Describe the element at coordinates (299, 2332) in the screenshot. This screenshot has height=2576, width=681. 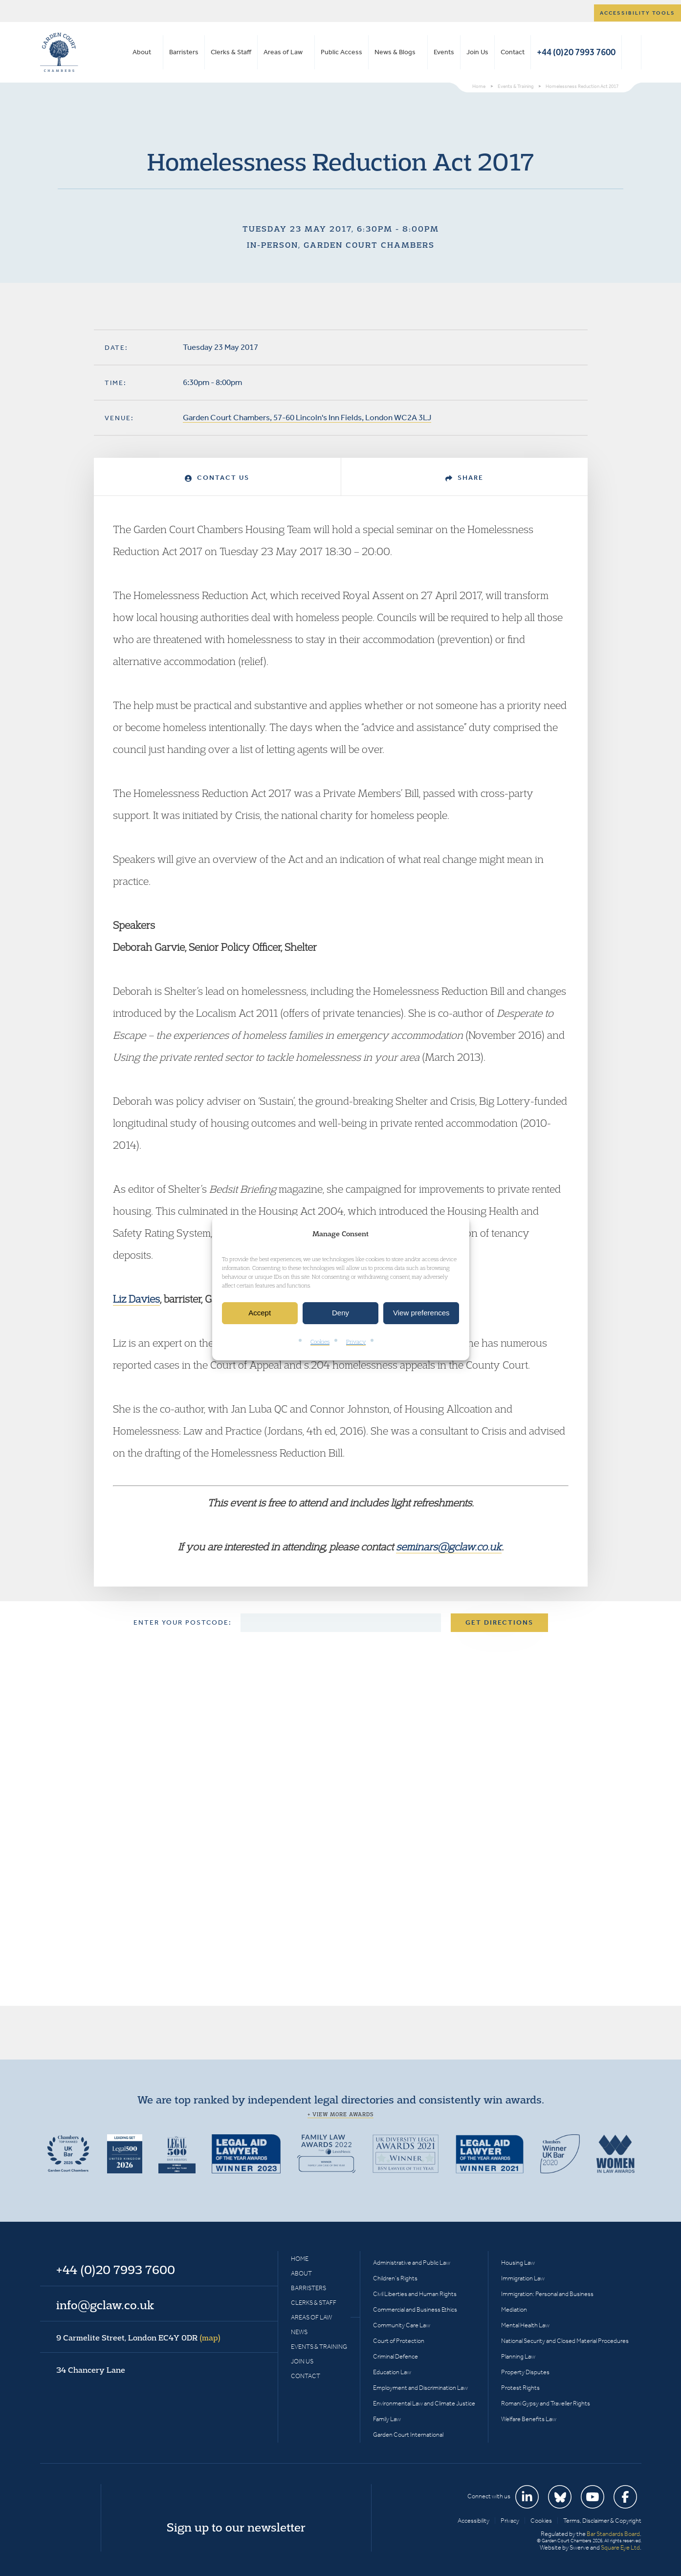
I see `News` at that location.